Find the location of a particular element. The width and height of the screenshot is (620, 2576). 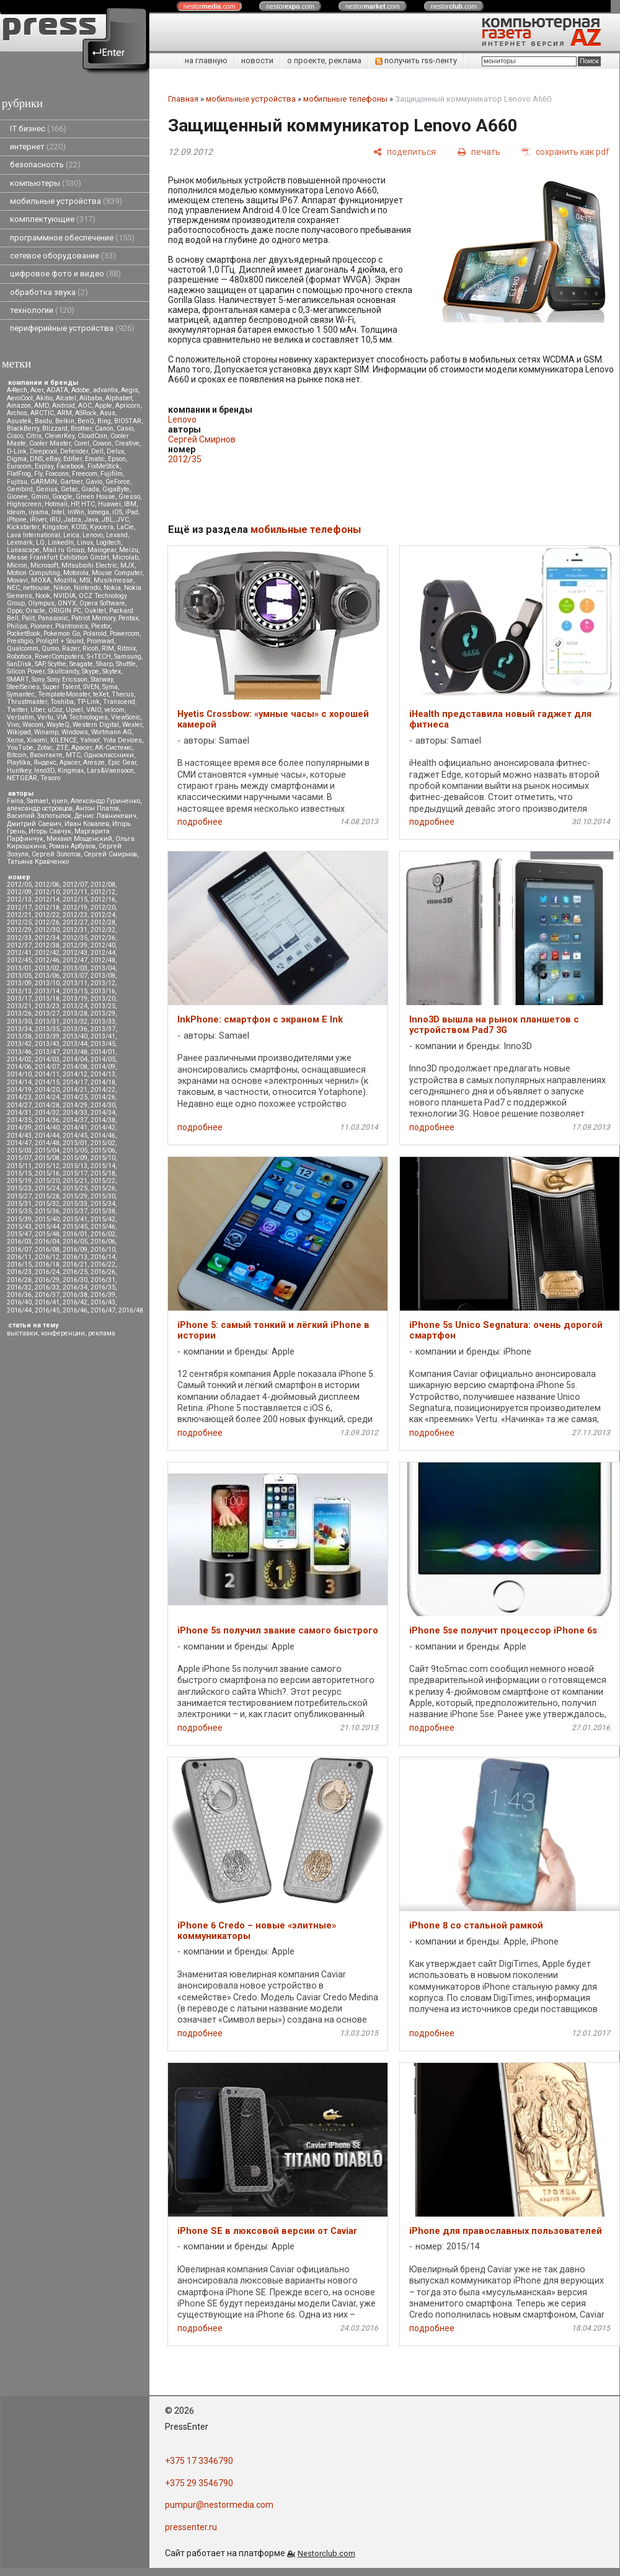

Upvel is located at coordinates (74, 710).